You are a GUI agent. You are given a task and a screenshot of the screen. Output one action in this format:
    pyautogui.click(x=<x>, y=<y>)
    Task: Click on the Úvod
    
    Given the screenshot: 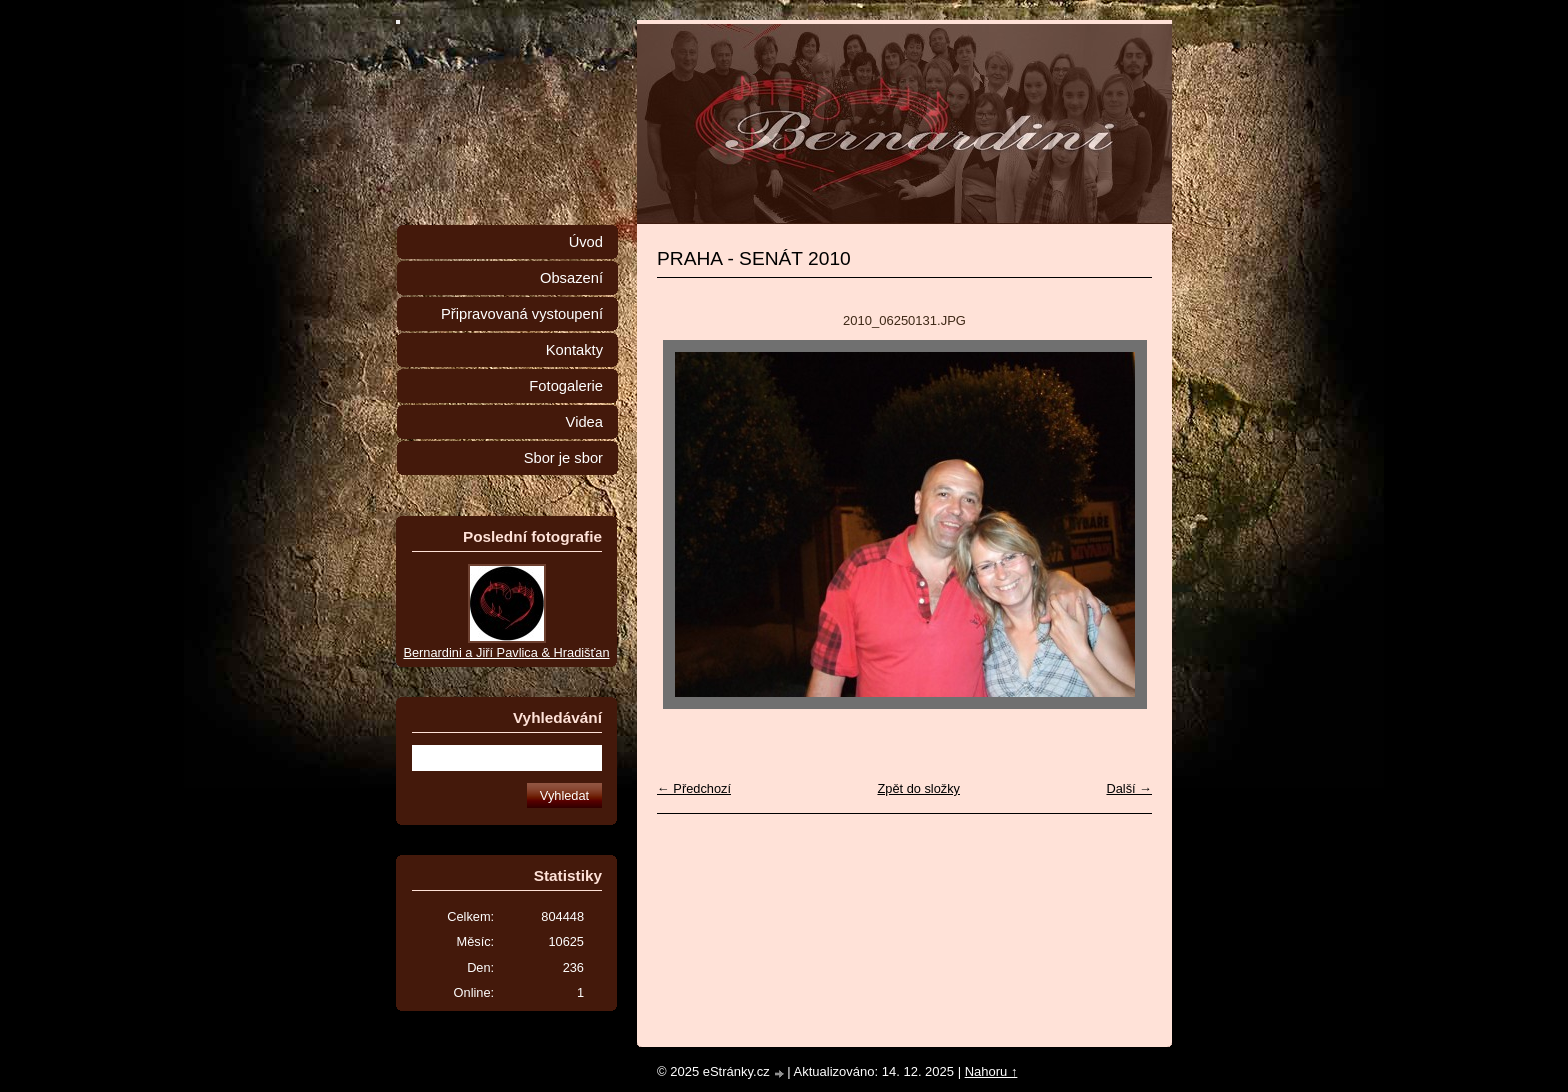 What is the action you would take?
    pyautogui.click(x=586, y=242)
    